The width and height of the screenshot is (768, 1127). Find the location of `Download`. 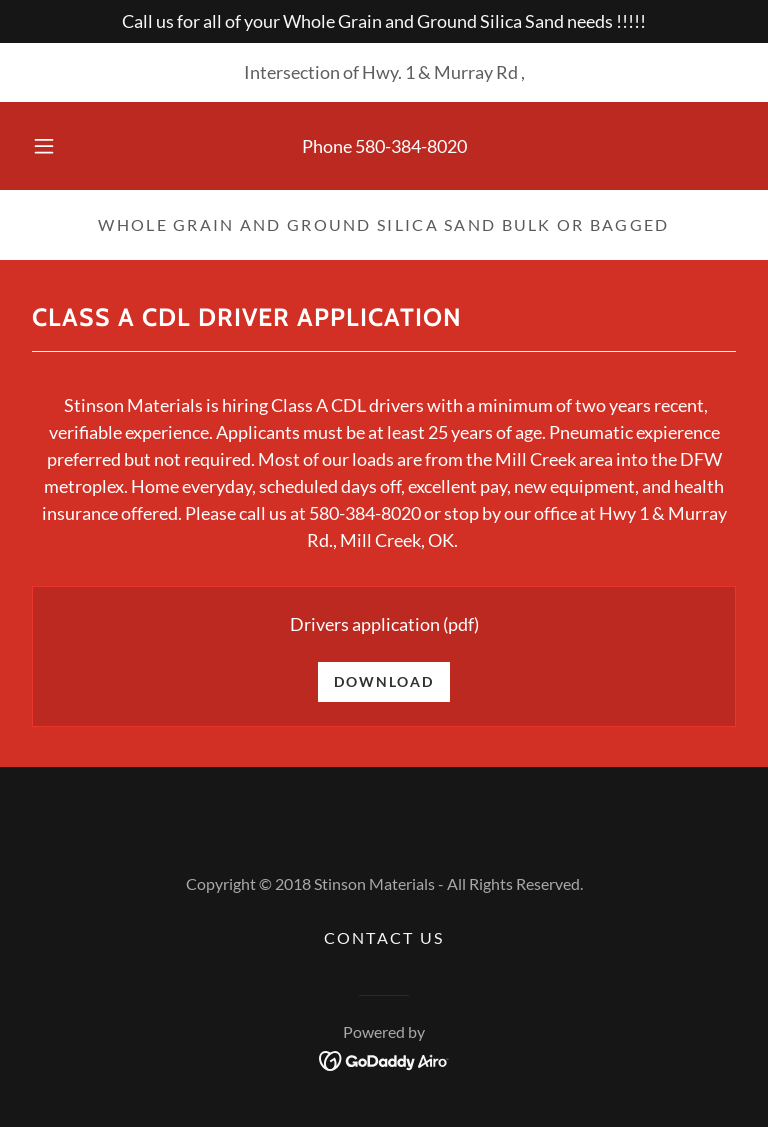

Download is located at coordinates (384, 681).